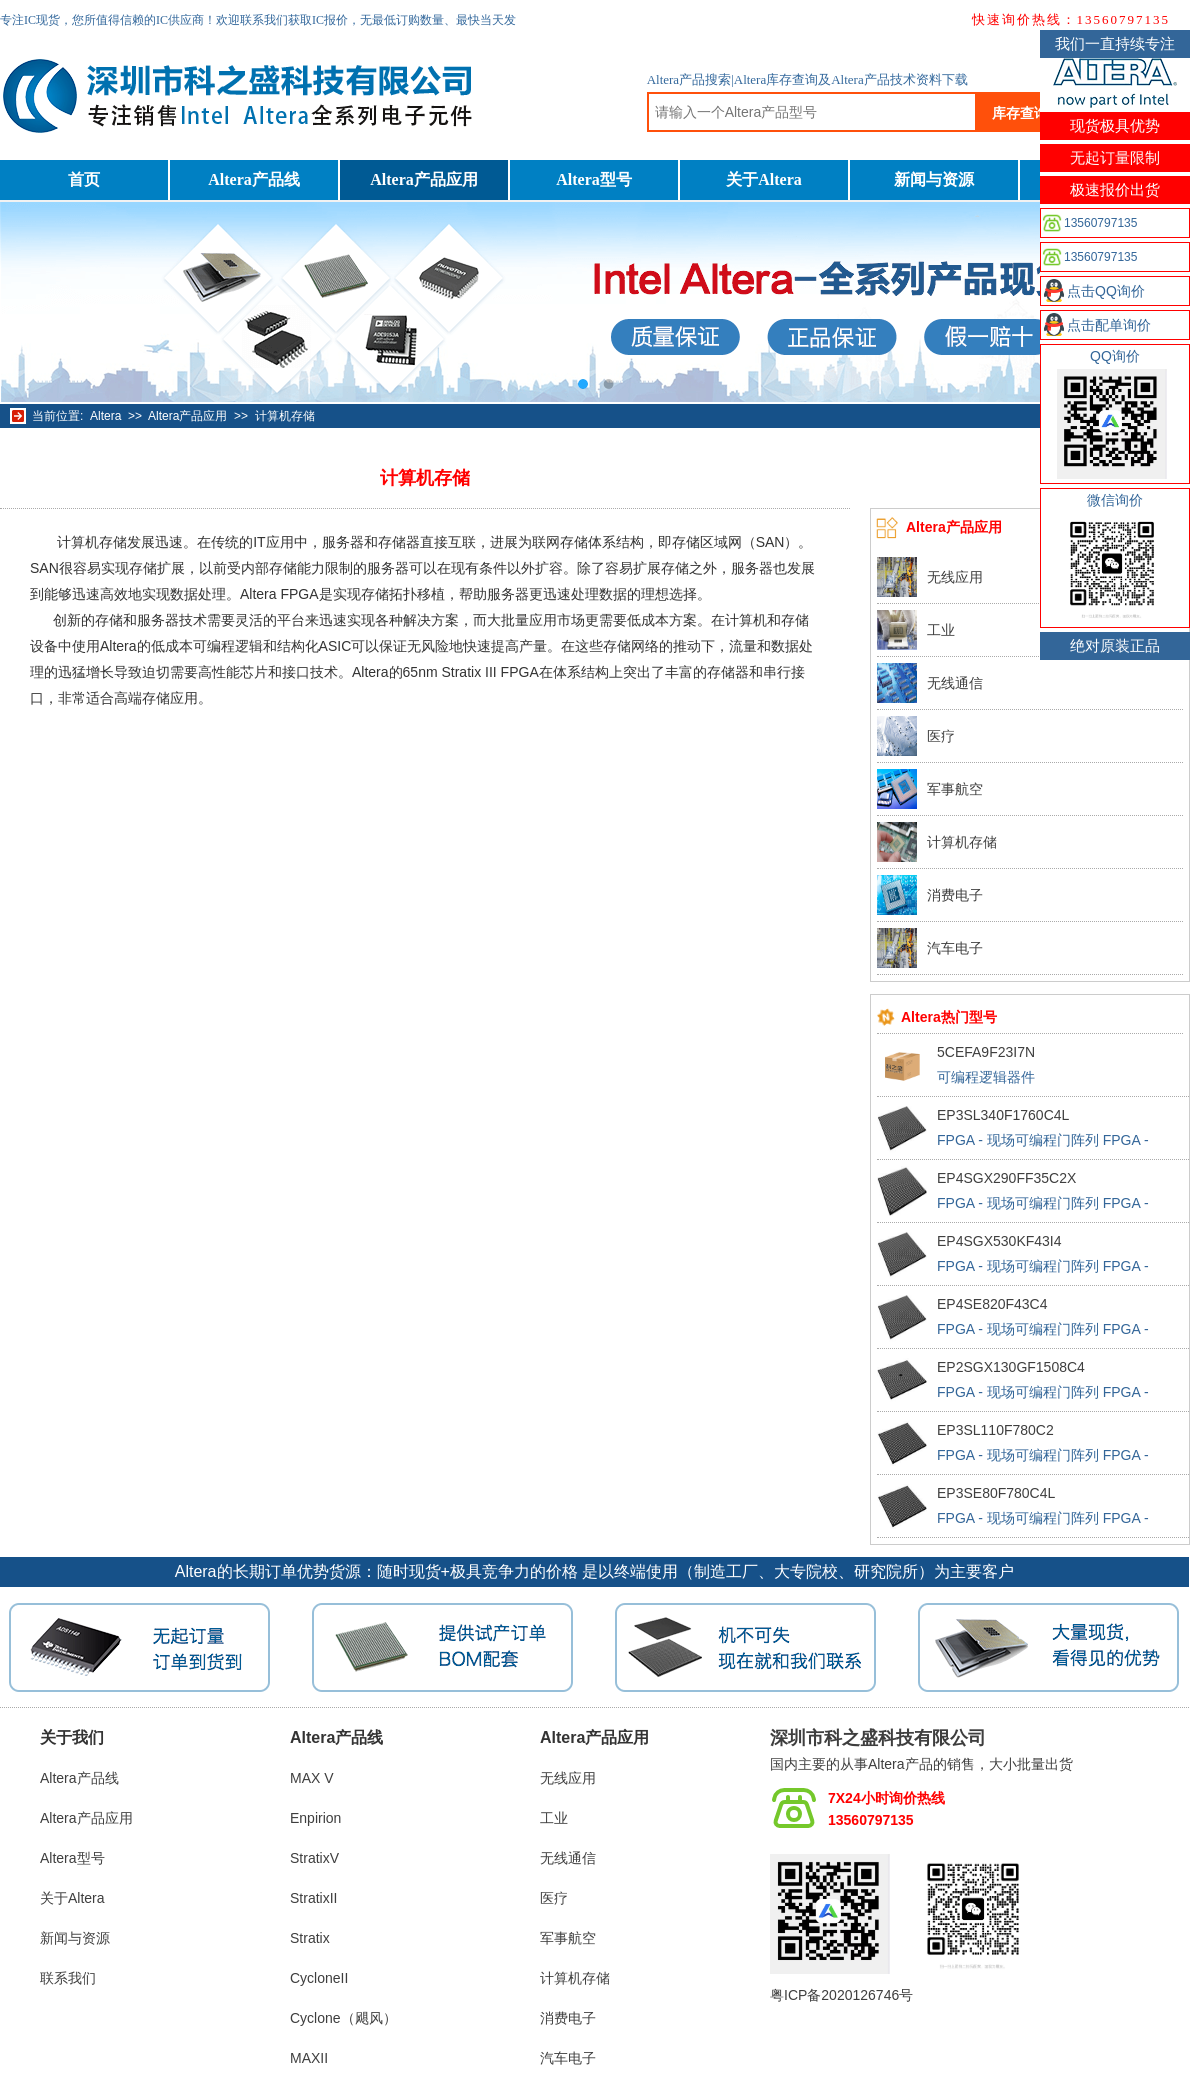 The height and width of the screenshot is (2088, 1190). What do you see at coordinates (992, 1304) in the screenshot?
I see `EP4SE820F43C4` at bounding box center [992, 1304].